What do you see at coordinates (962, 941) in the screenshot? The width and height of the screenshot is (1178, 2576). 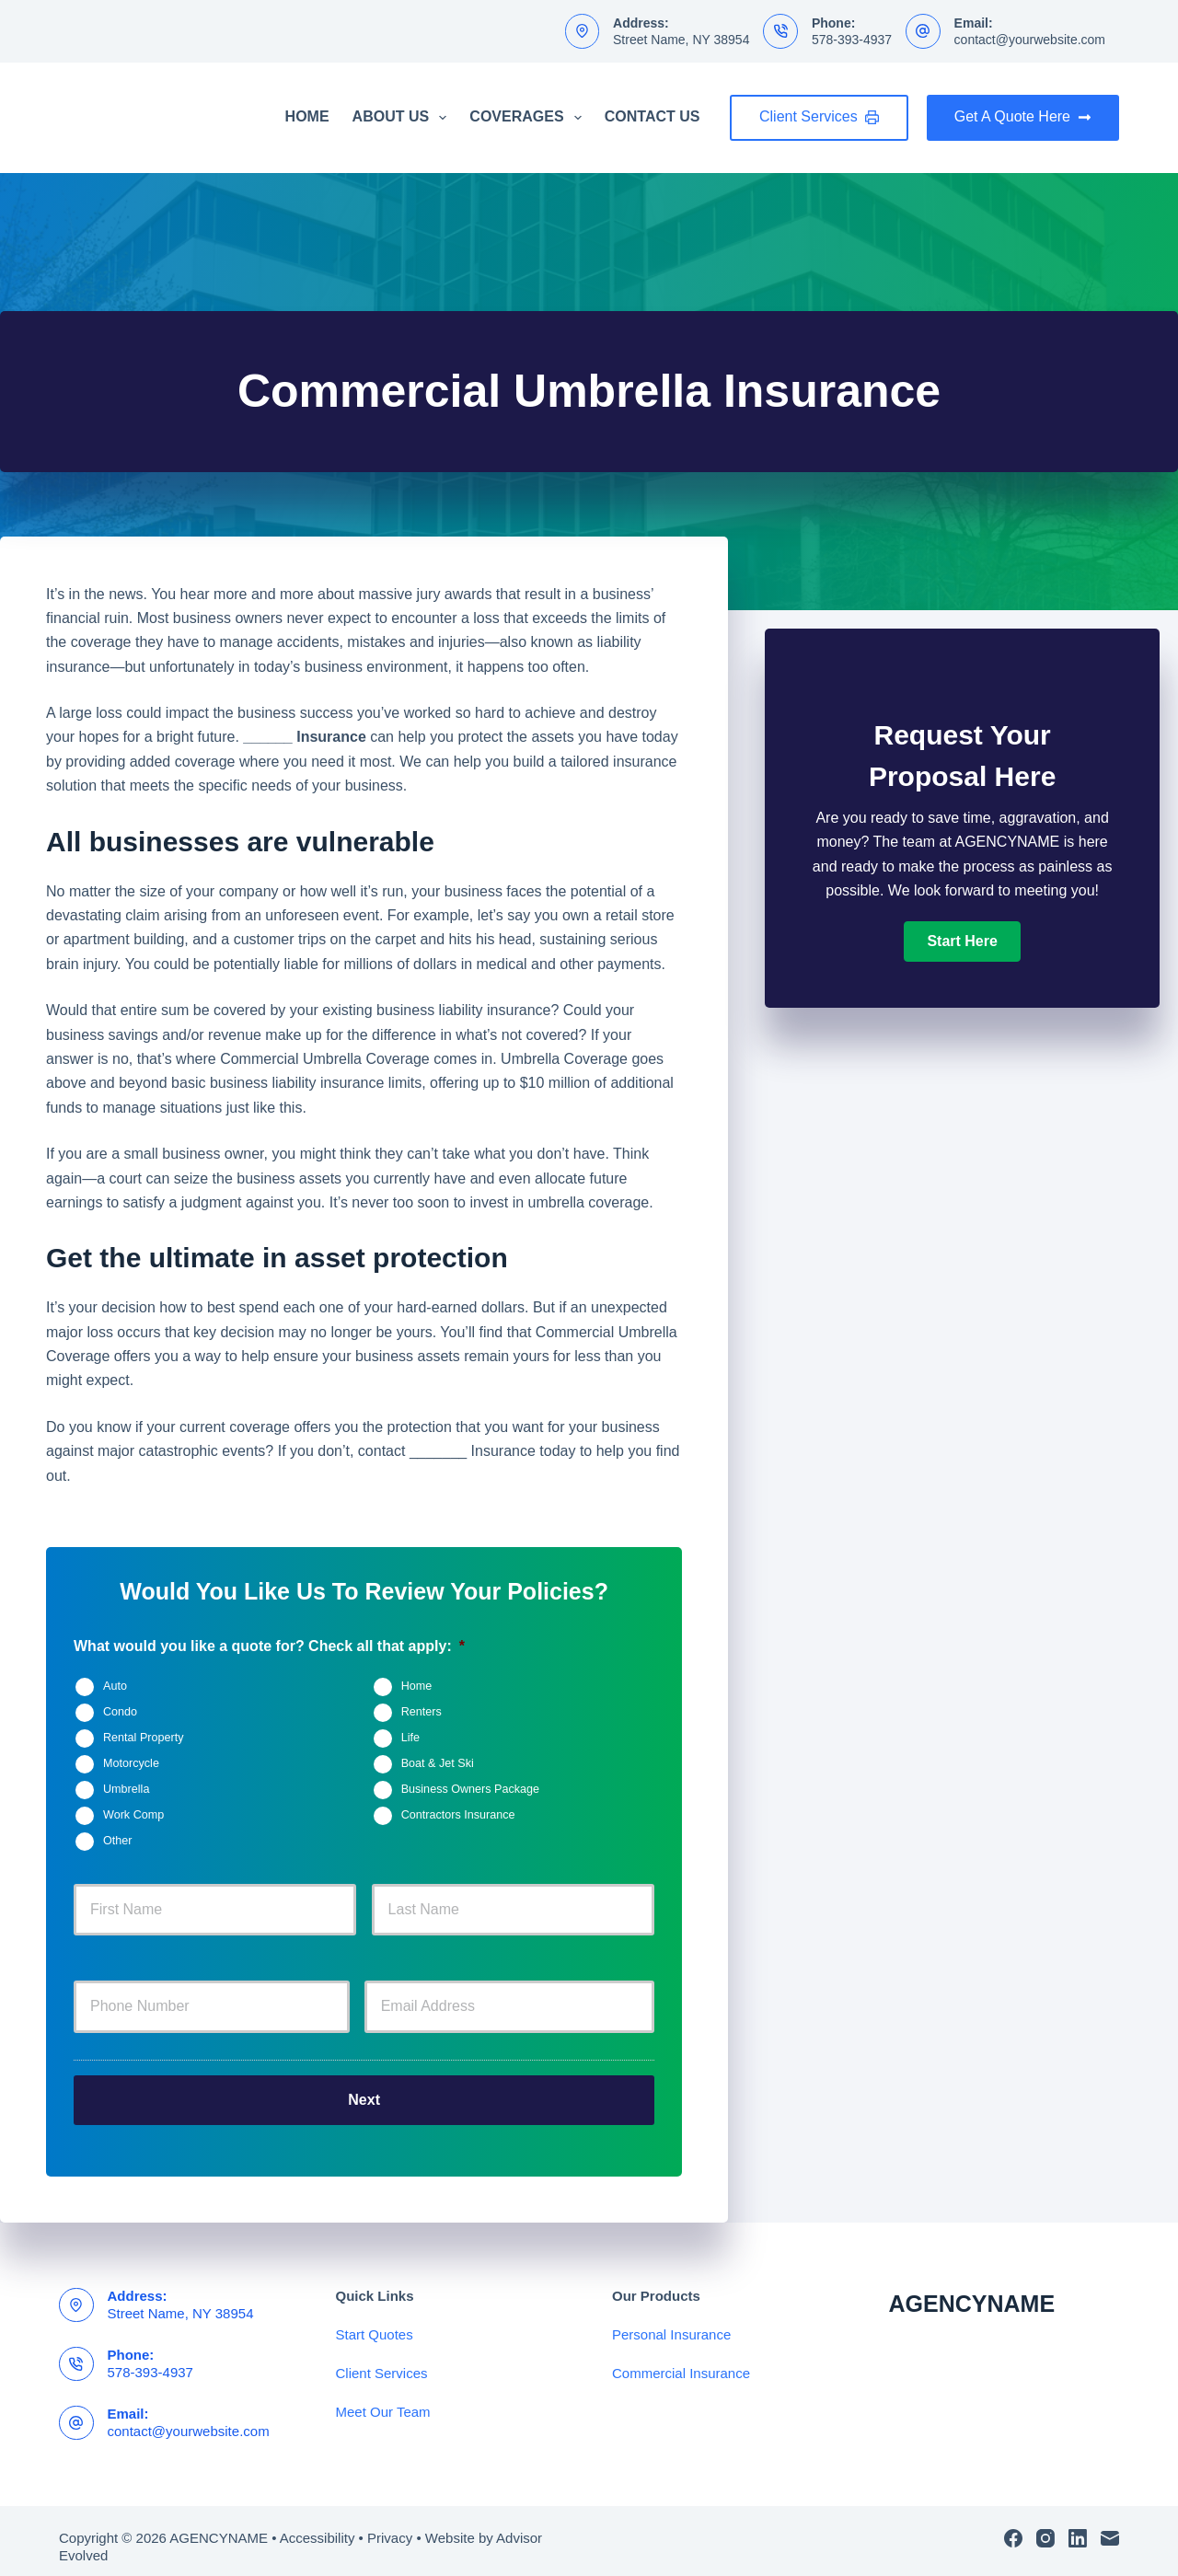 I see `[button]` at bounding box center [962, 941].